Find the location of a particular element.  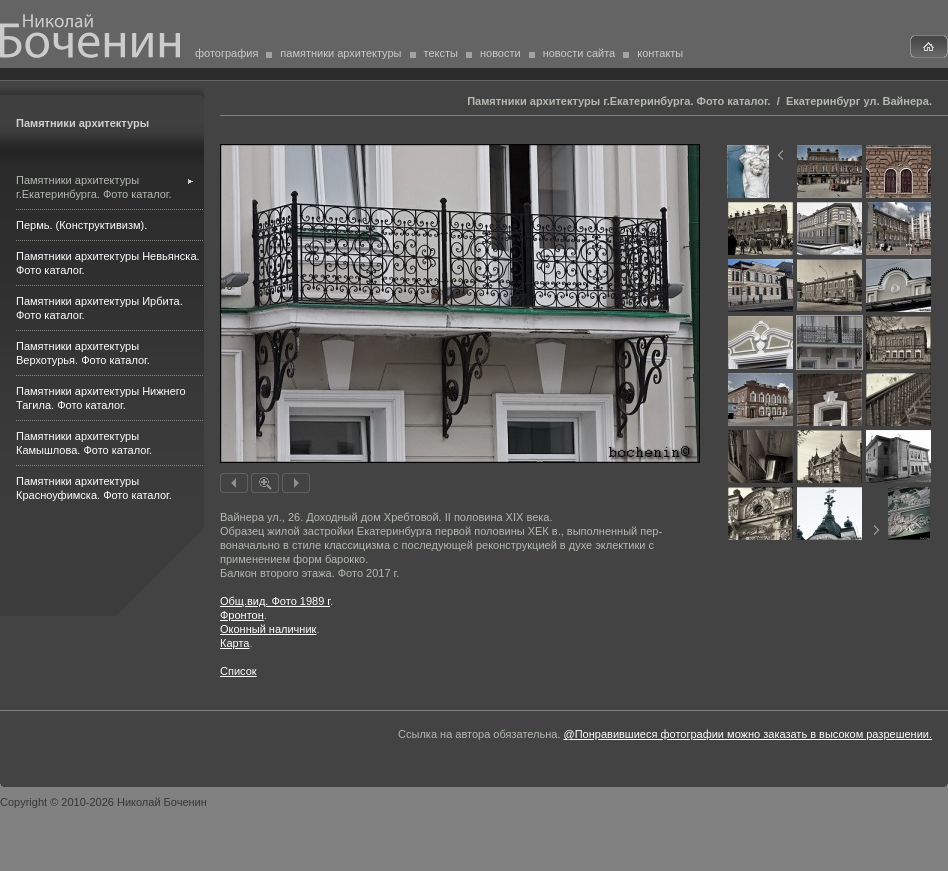

Карта is located at coordinates (234, 643).